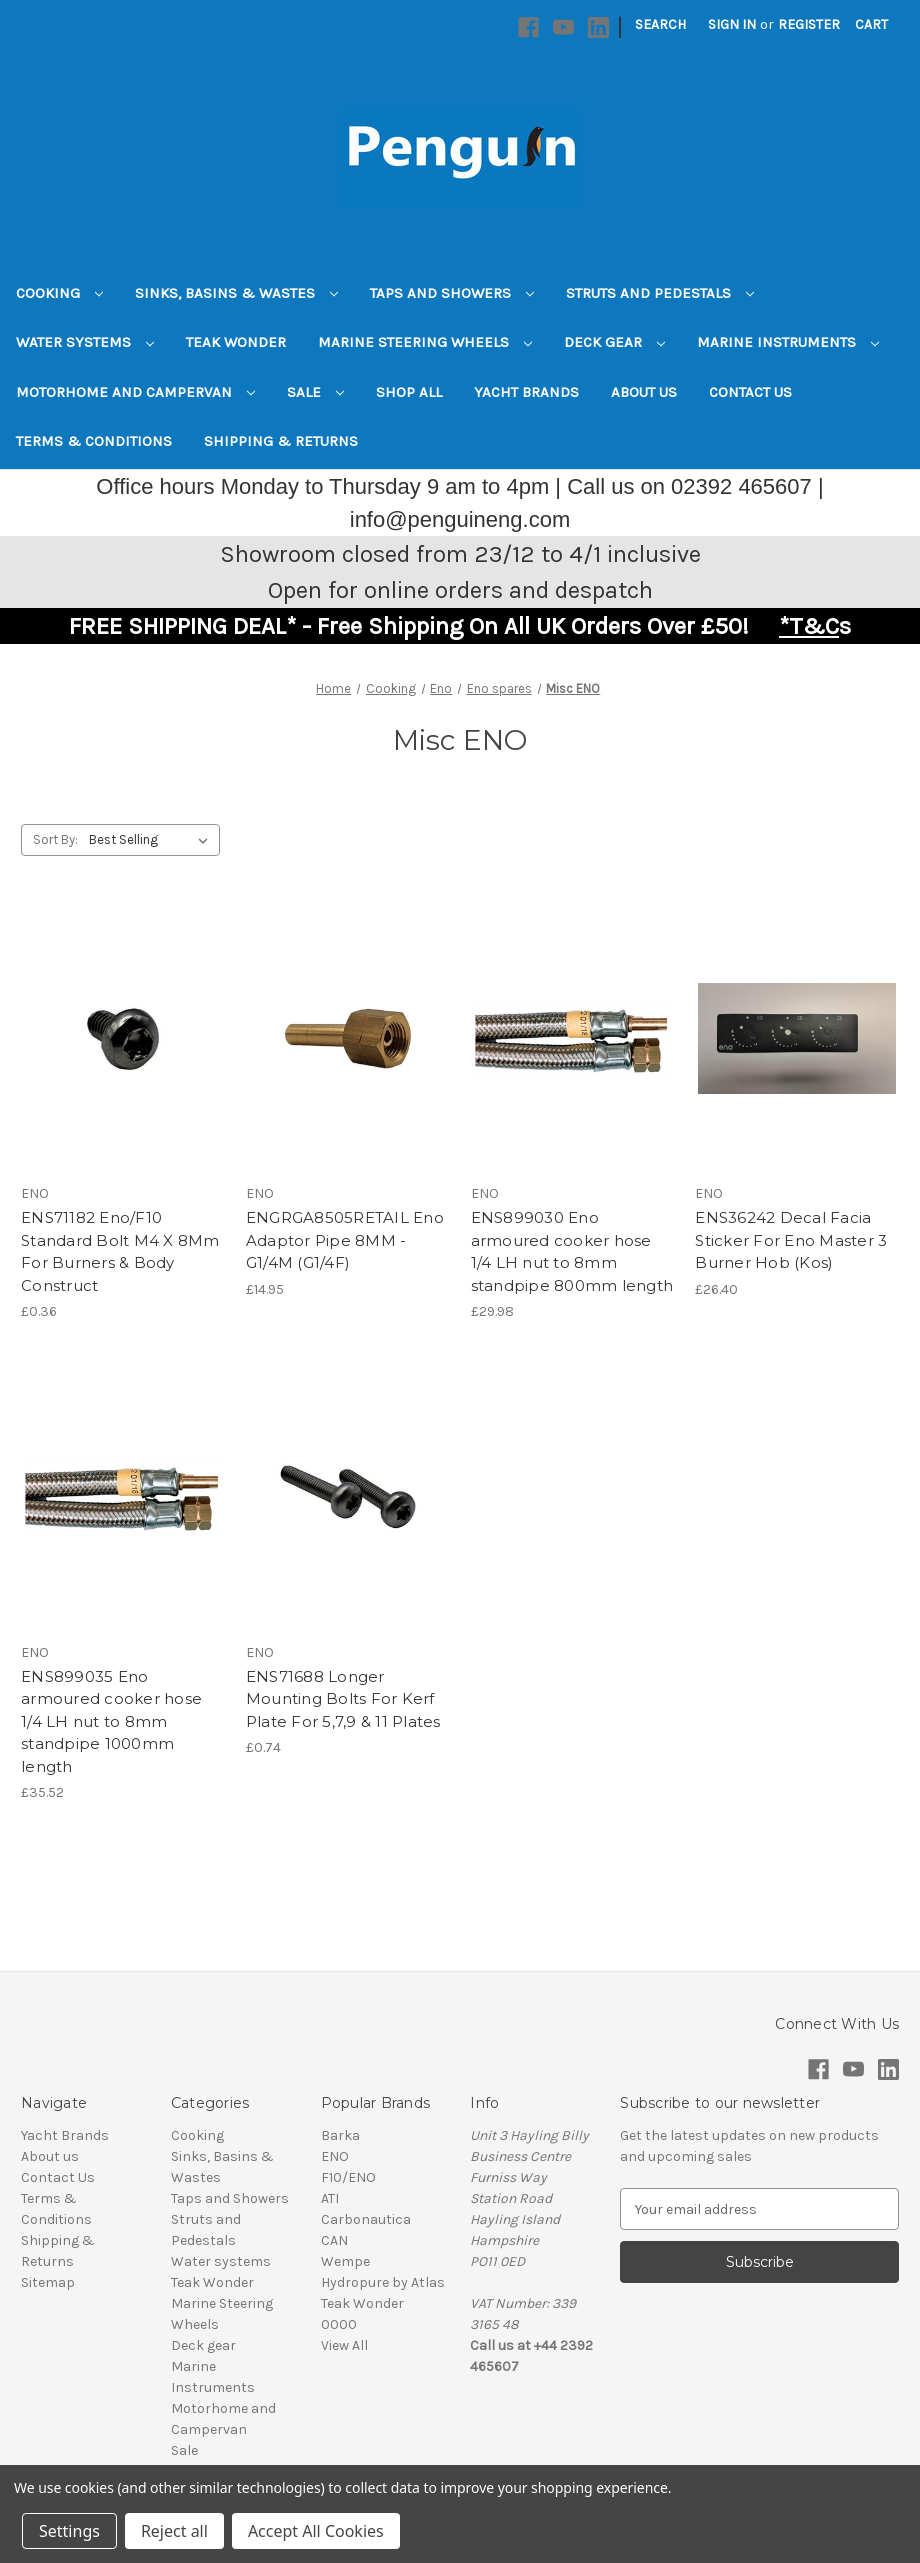 The width and height of the screenshot is (920, 2563). I want to click on Accept All Cookies, so click(316, 2531).